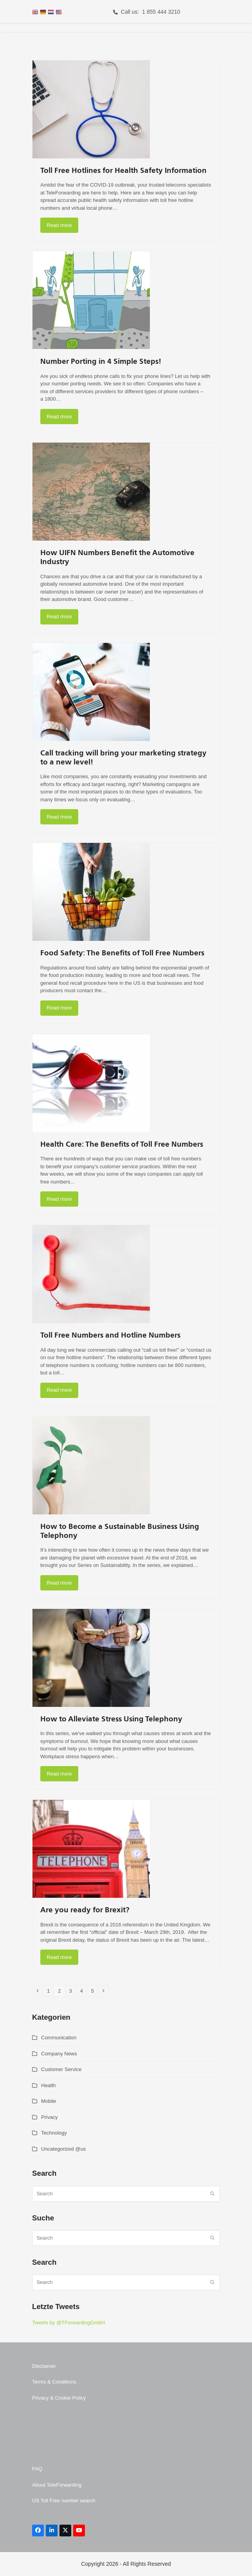  What do you see at coordinates (63, 2500) in the screenshot?
I see `US Toll Free number search` at bounding box center [63, 2500].